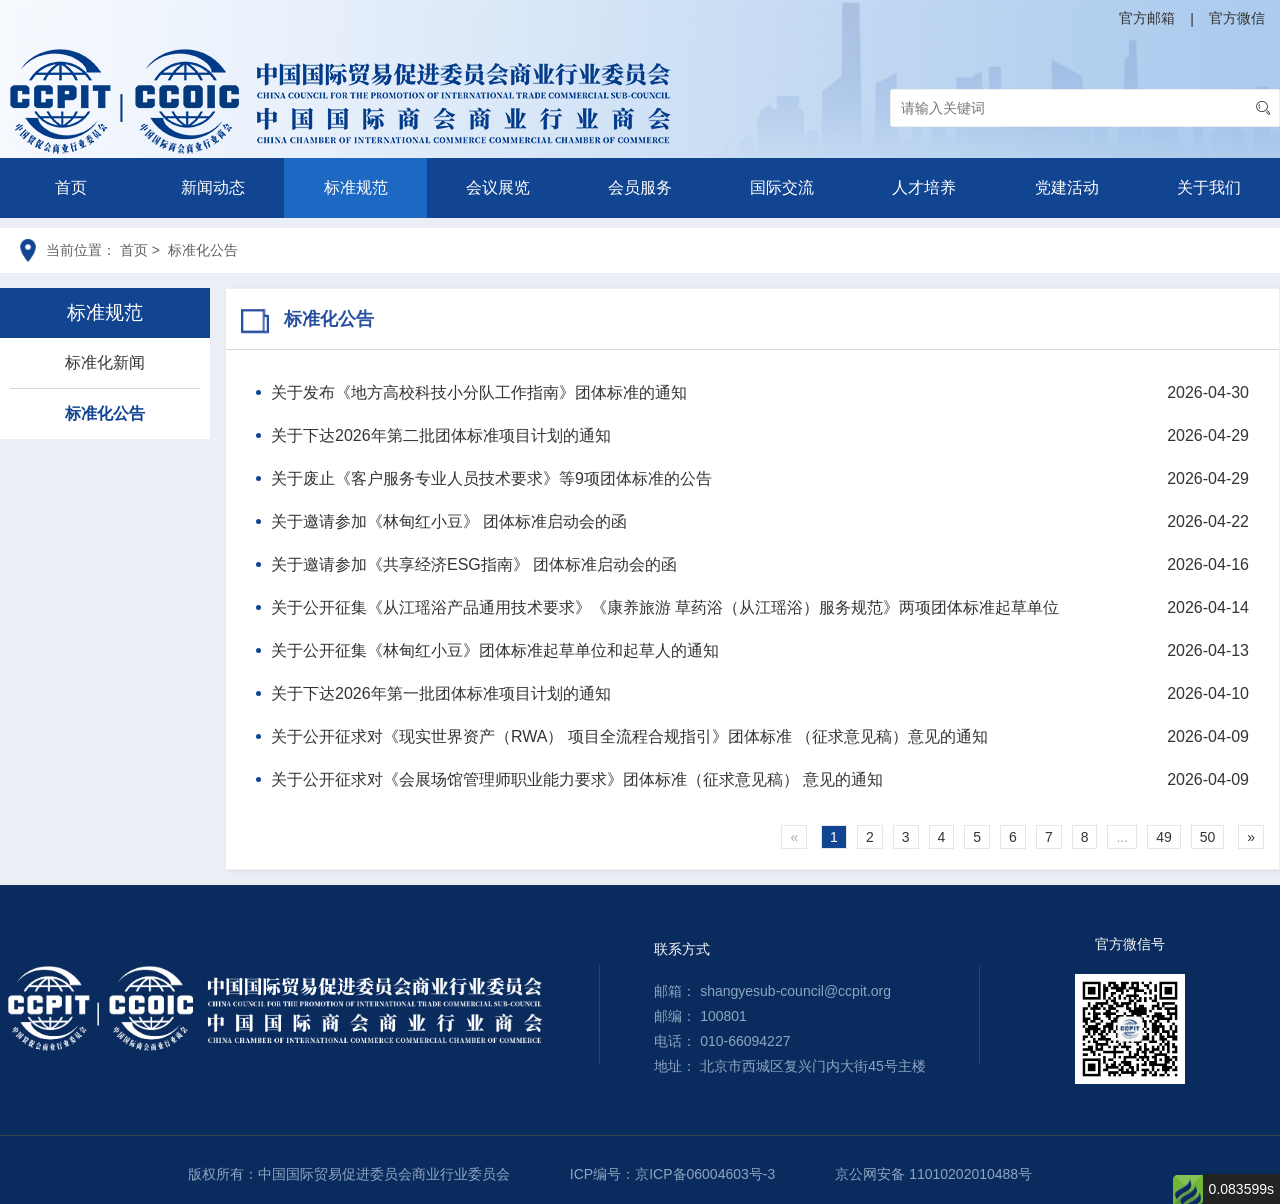  What do you see at coordinates (1237, 18) in the screenshot?
I see `官方微信` at bounding box center [1237, 18].